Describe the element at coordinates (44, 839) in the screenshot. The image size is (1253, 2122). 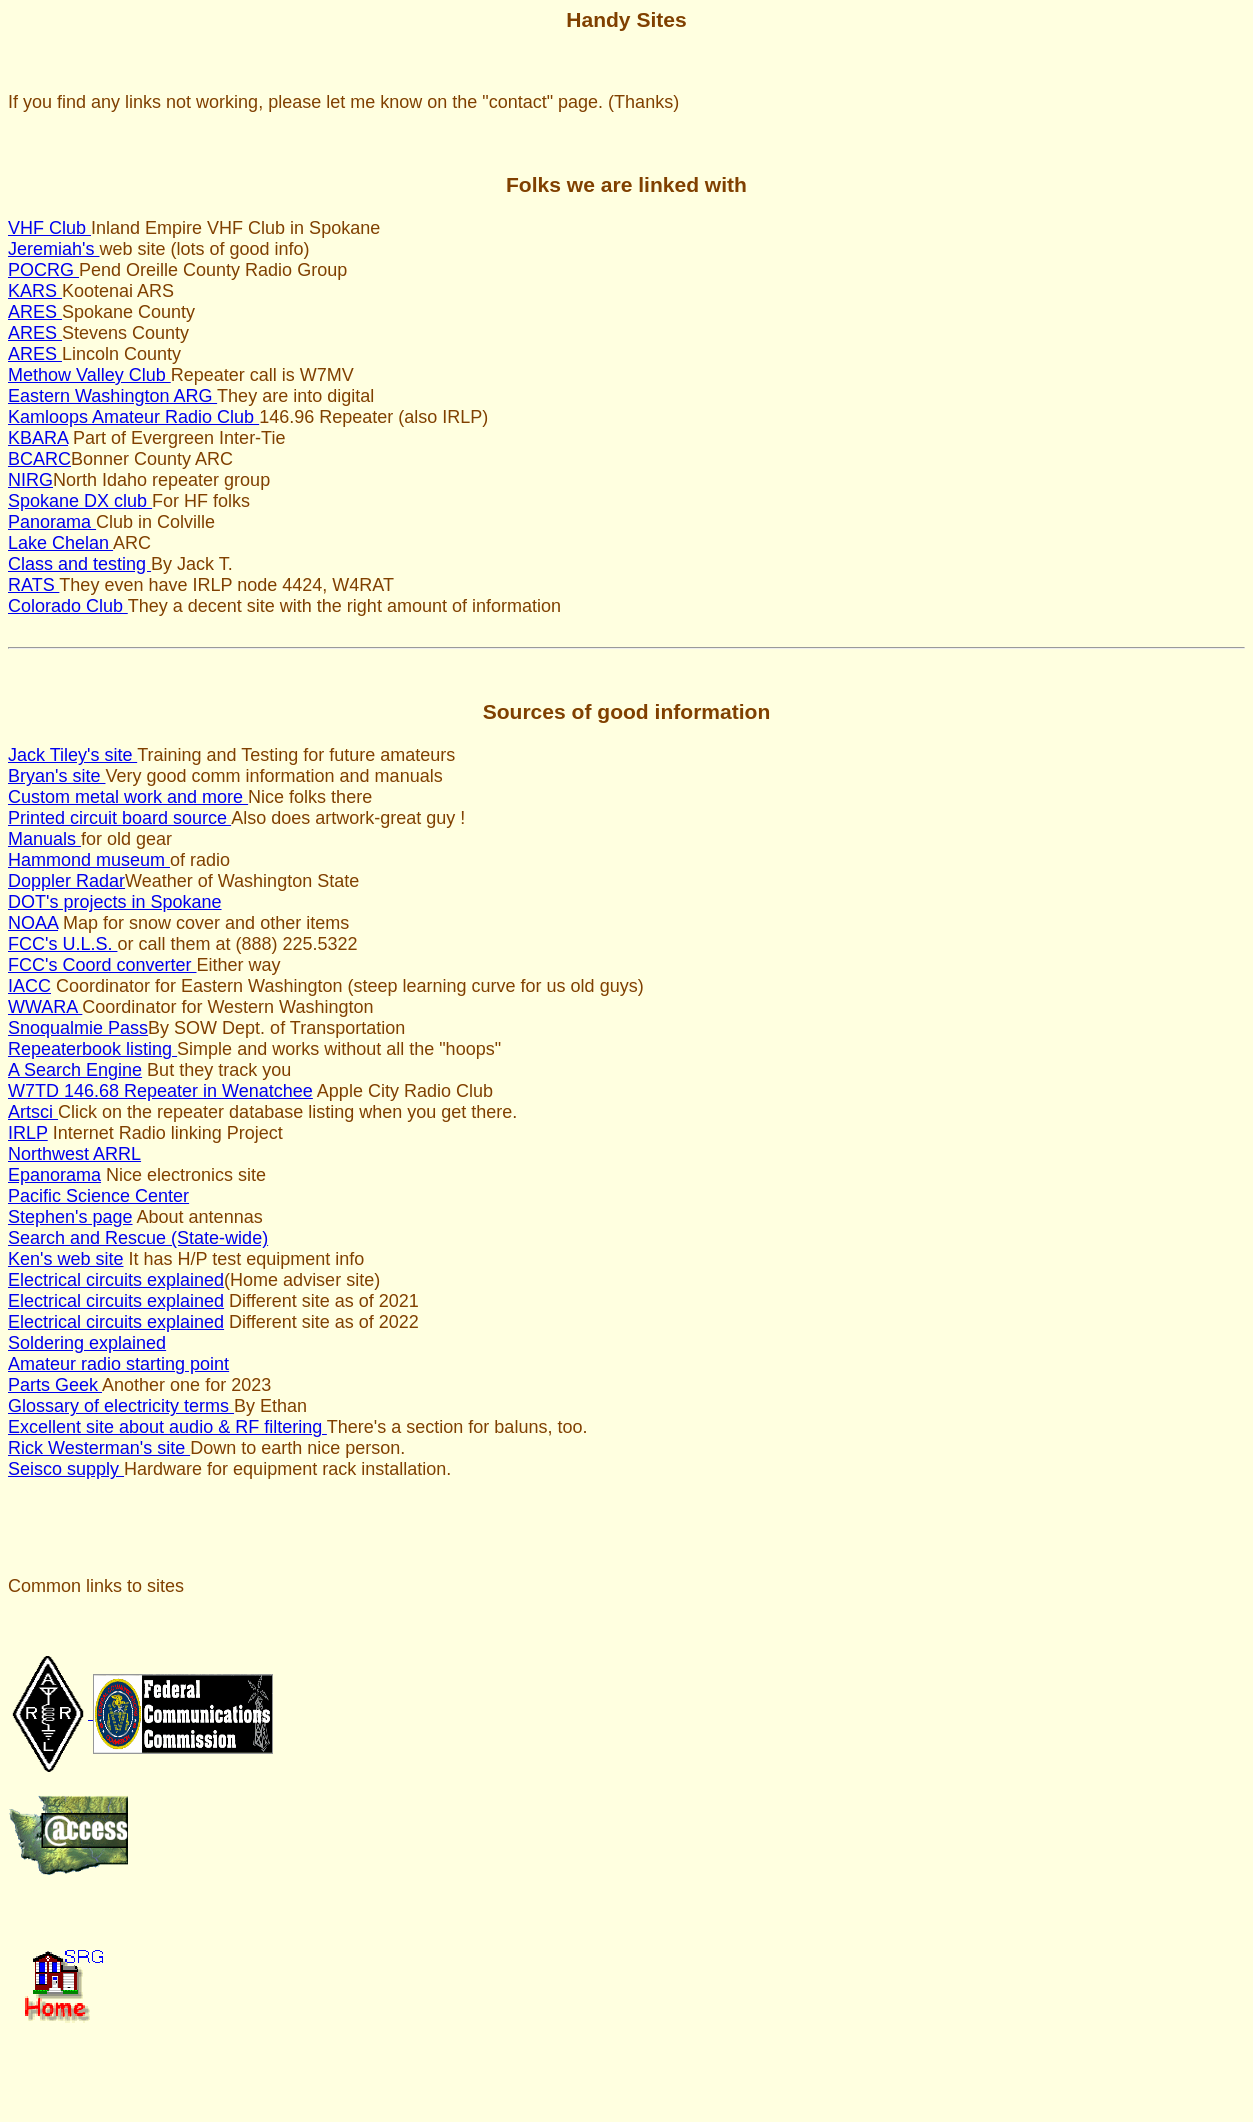
I see `Manuals` at that location.